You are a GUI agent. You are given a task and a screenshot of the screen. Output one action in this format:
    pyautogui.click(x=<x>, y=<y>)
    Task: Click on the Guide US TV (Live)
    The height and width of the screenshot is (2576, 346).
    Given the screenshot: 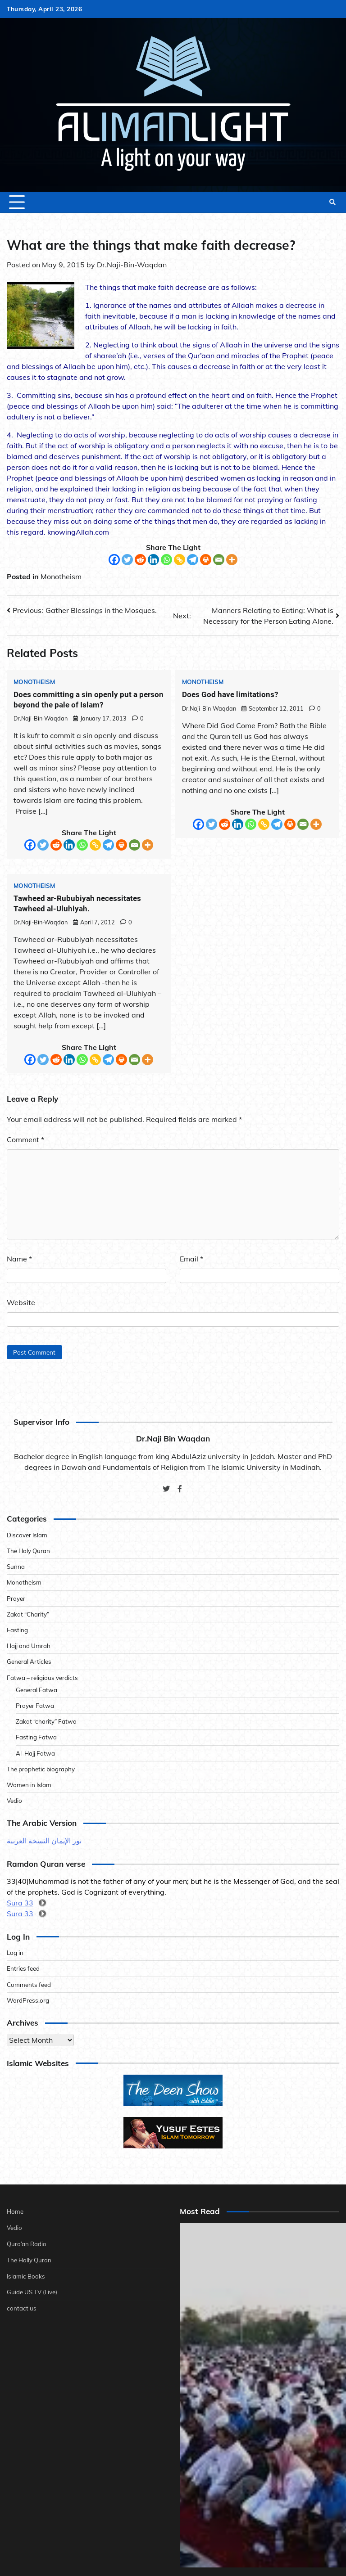 What is the action you would take?
    pyautogui.click(x=33, y=2290)
    